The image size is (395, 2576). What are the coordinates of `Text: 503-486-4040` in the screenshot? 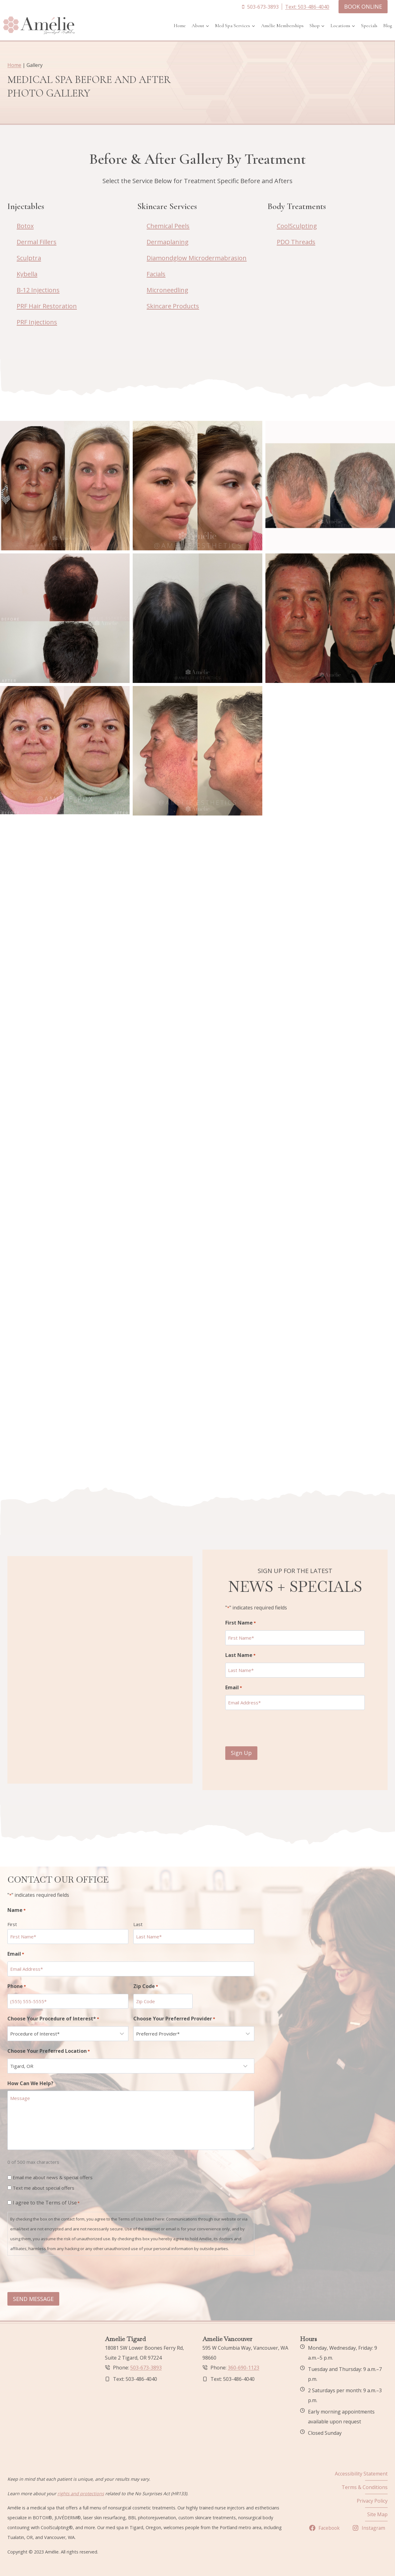 It's located at (307, 6).